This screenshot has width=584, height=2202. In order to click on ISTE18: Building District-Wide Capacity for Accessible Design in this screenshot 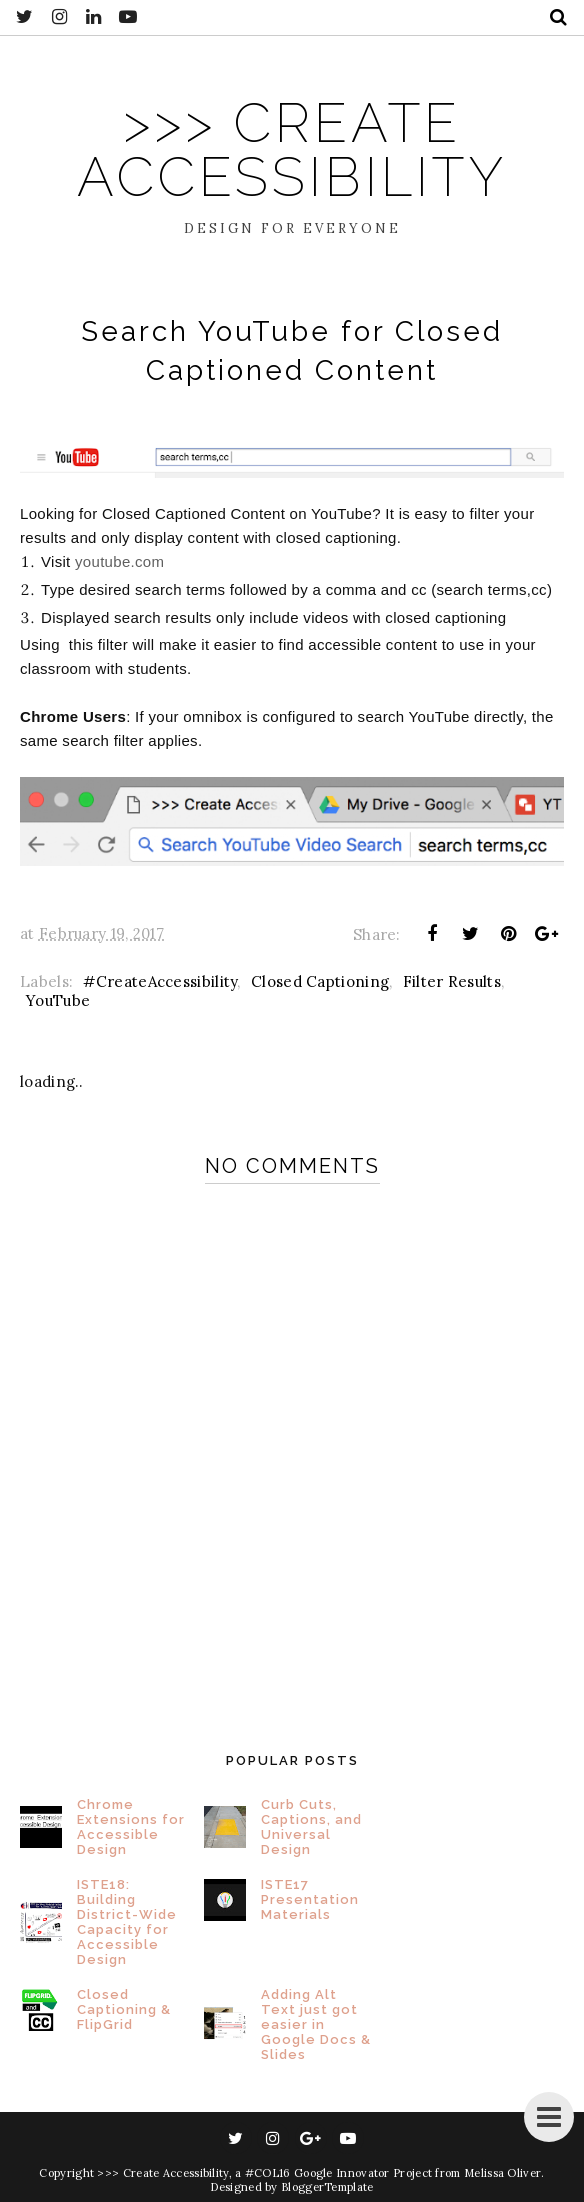, I will do `click(127, 1922)`.